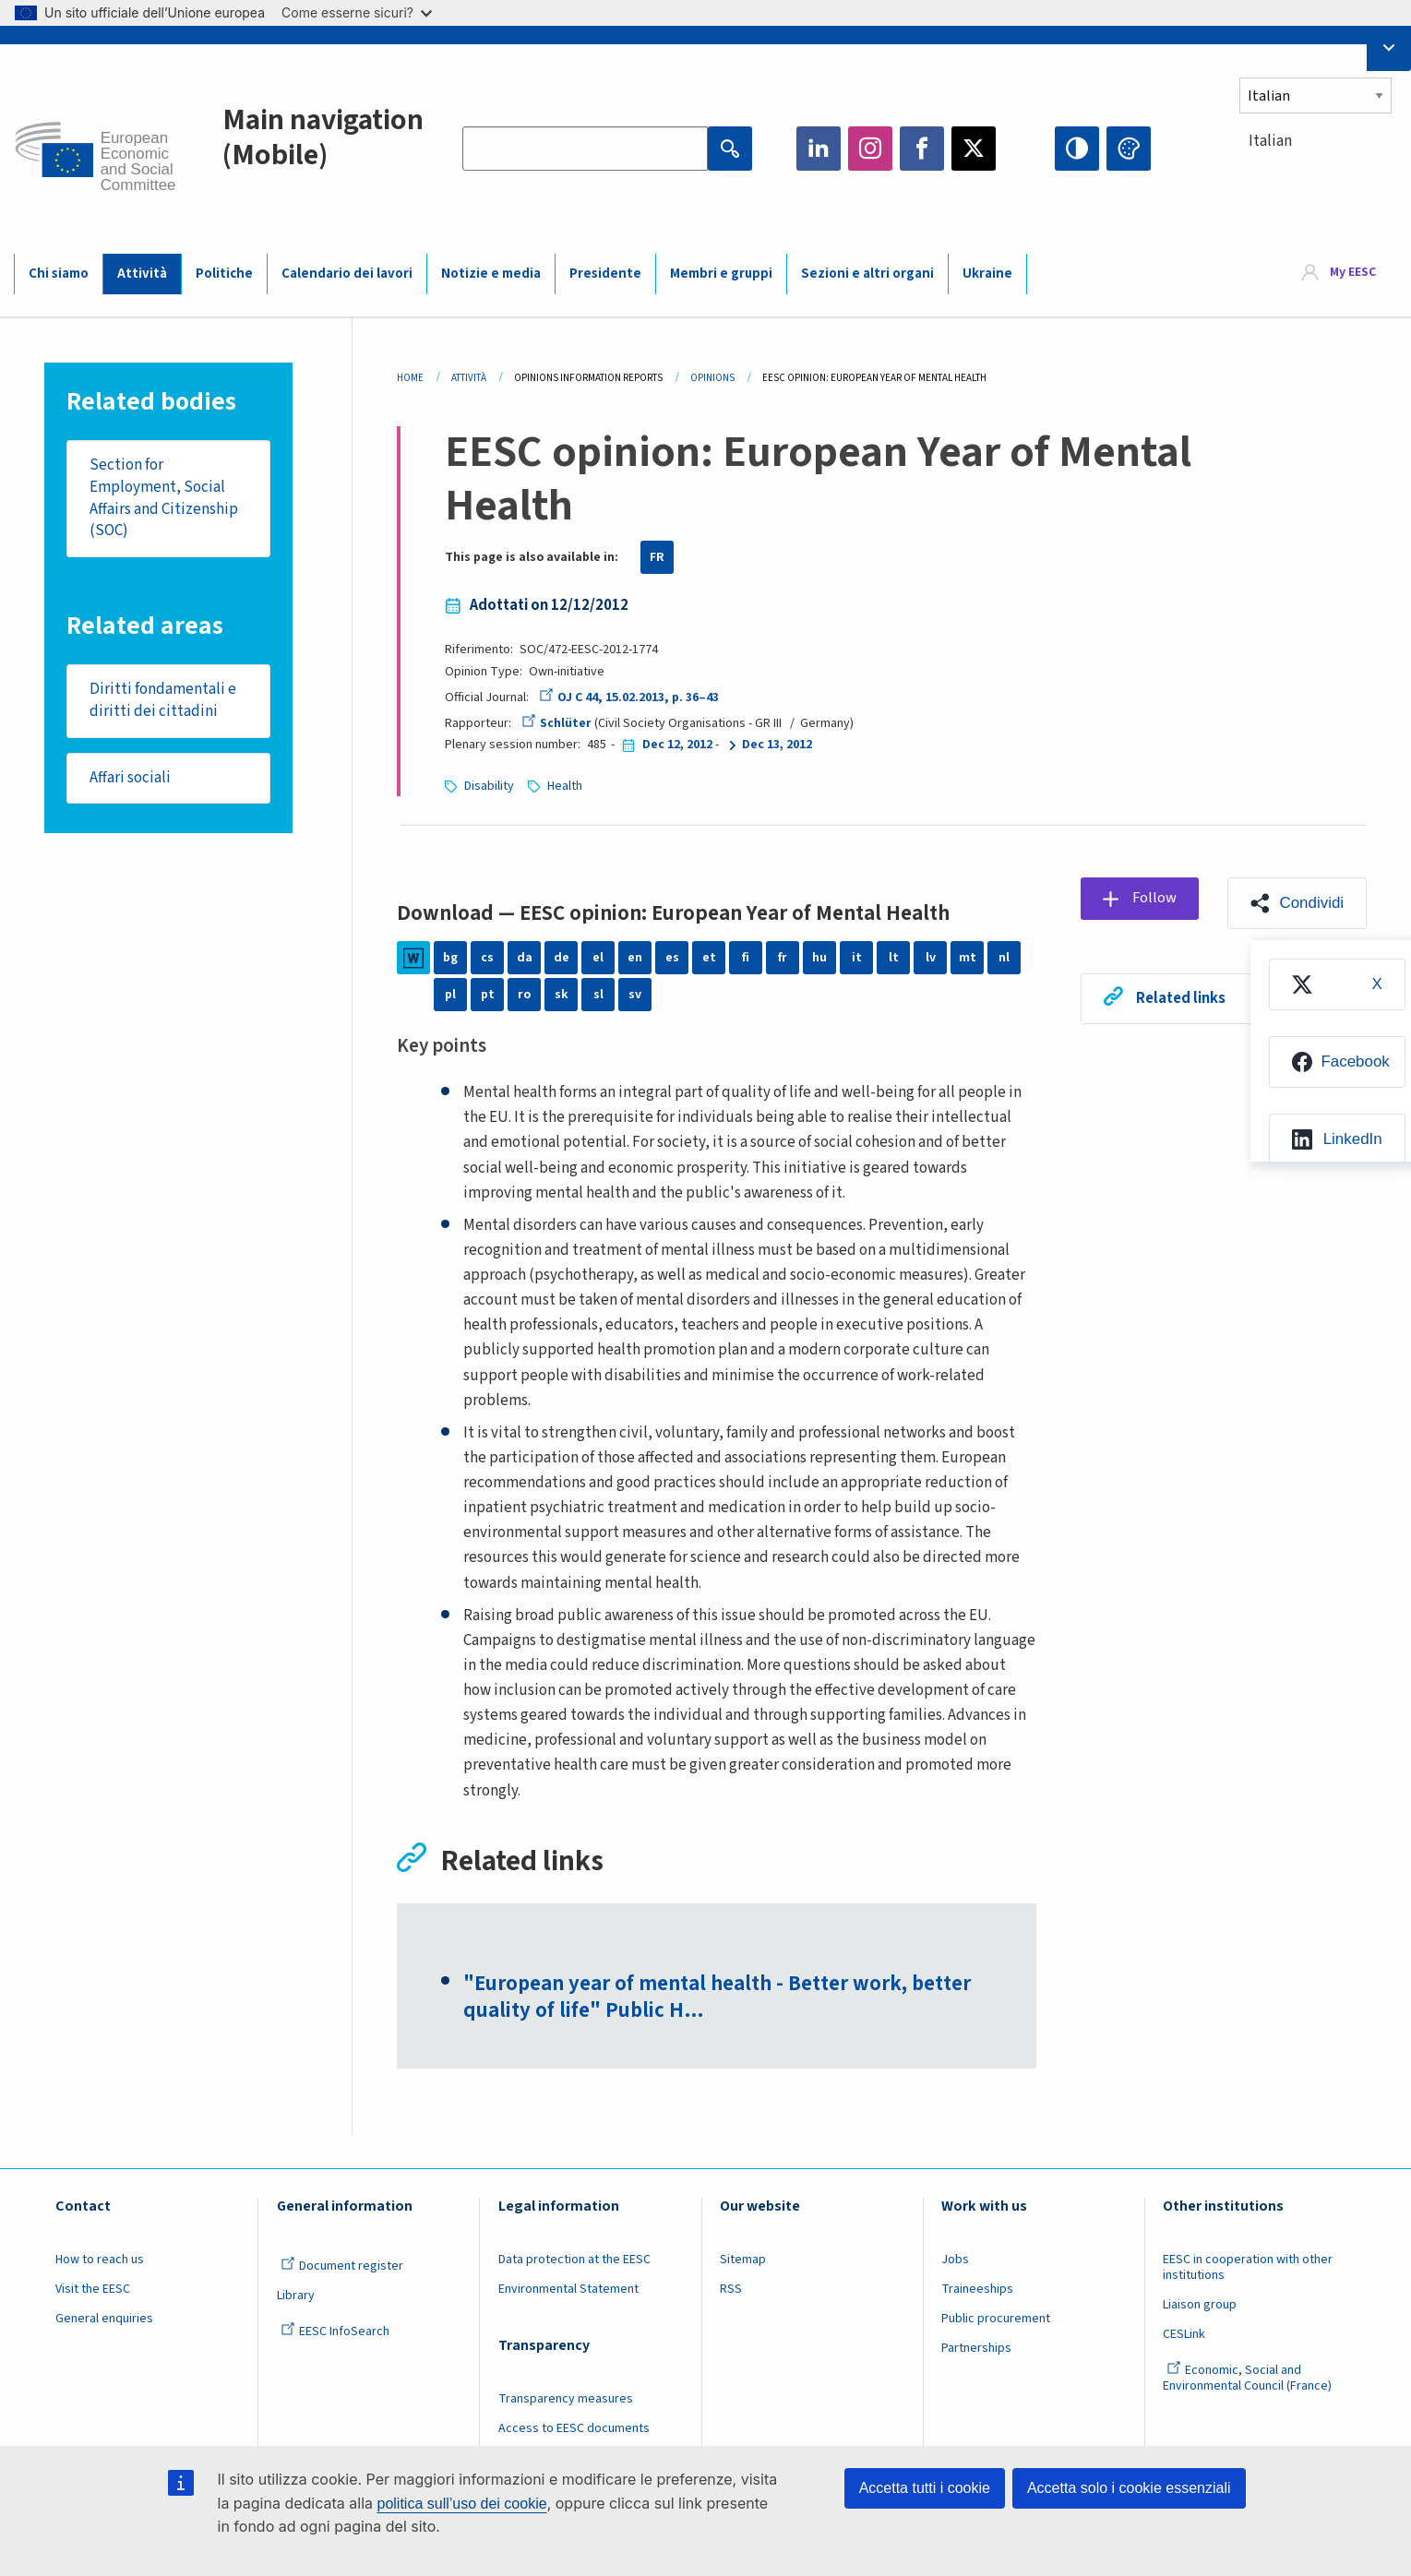 Image resolution: width=1411 pixels, height=2576 pixels. I want to click on et, so click(709, 957).